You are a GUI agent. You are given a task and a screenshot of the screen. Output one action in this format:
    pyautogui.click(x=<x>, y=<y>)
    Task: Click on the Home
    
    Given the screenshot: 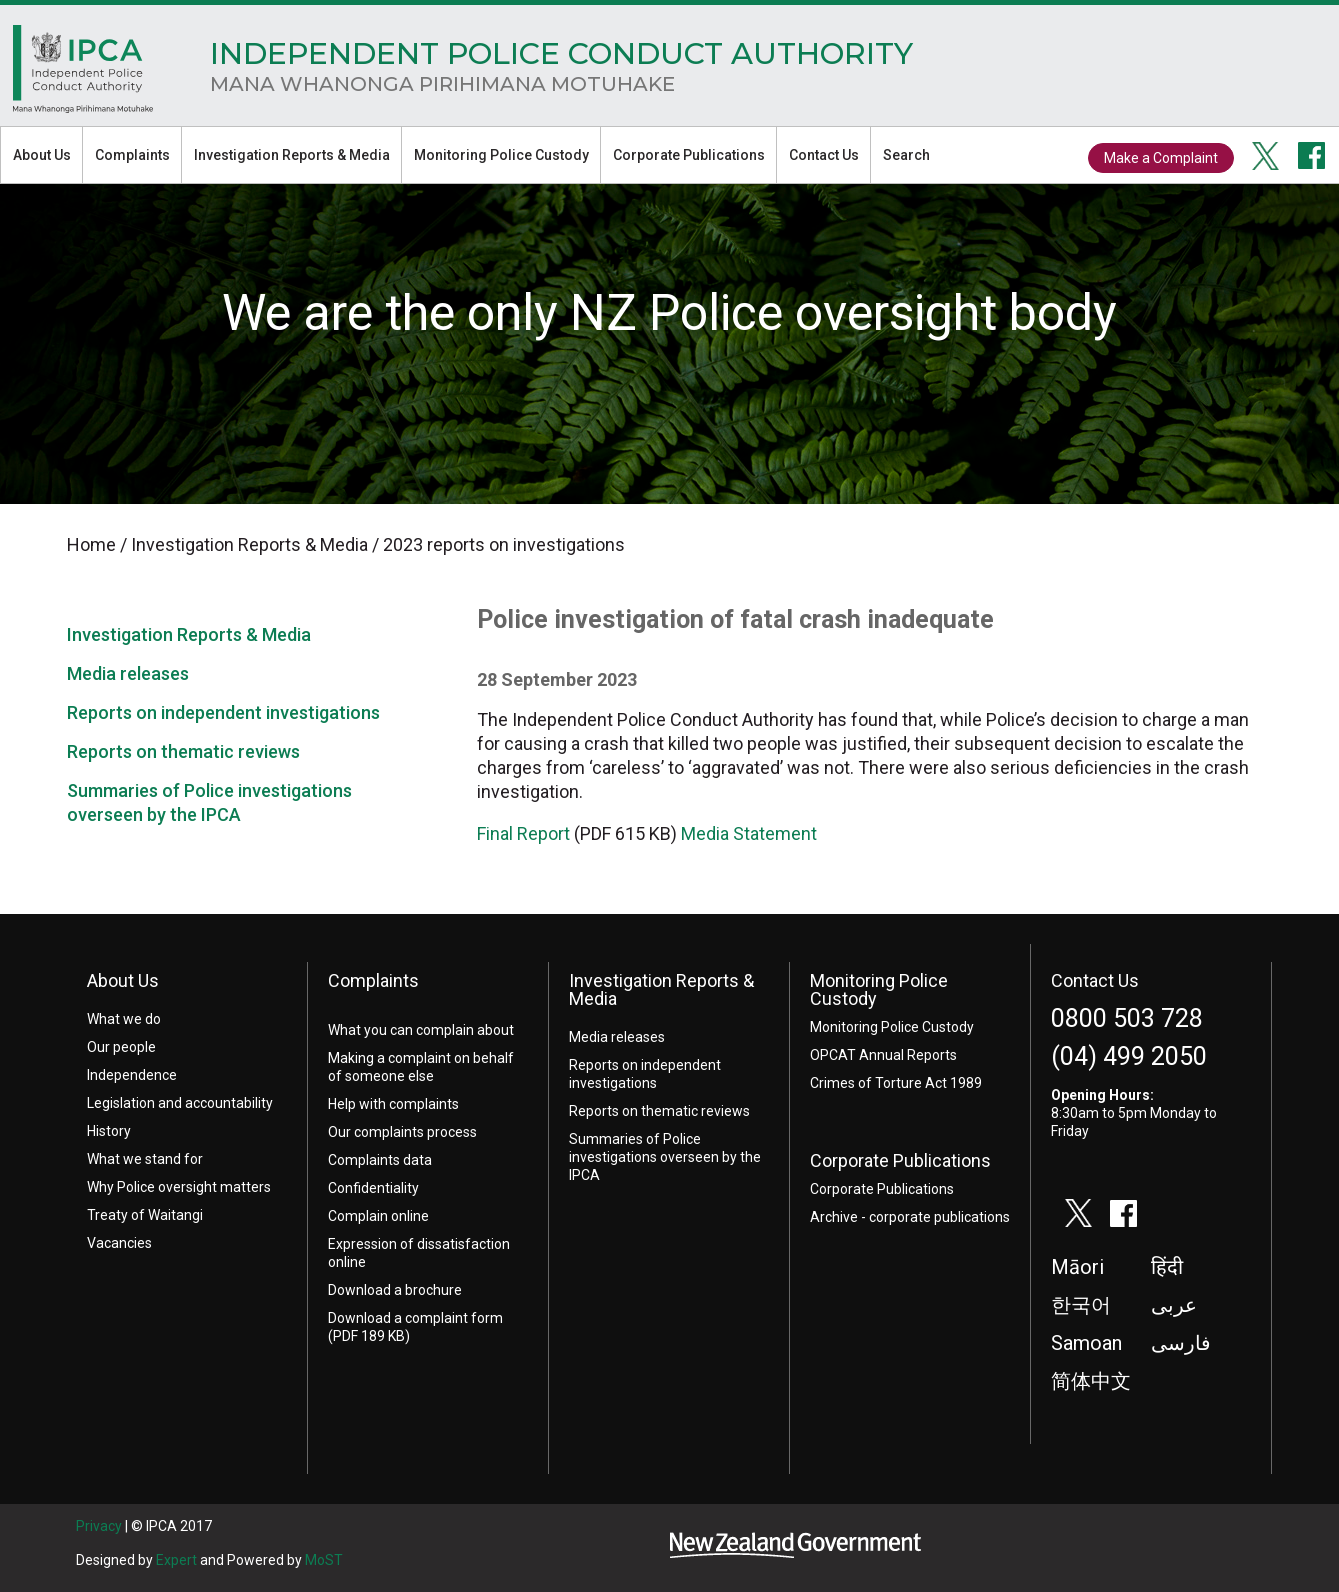 What is the action you would take?
    pyautogui.click(x=83, y=74)
    